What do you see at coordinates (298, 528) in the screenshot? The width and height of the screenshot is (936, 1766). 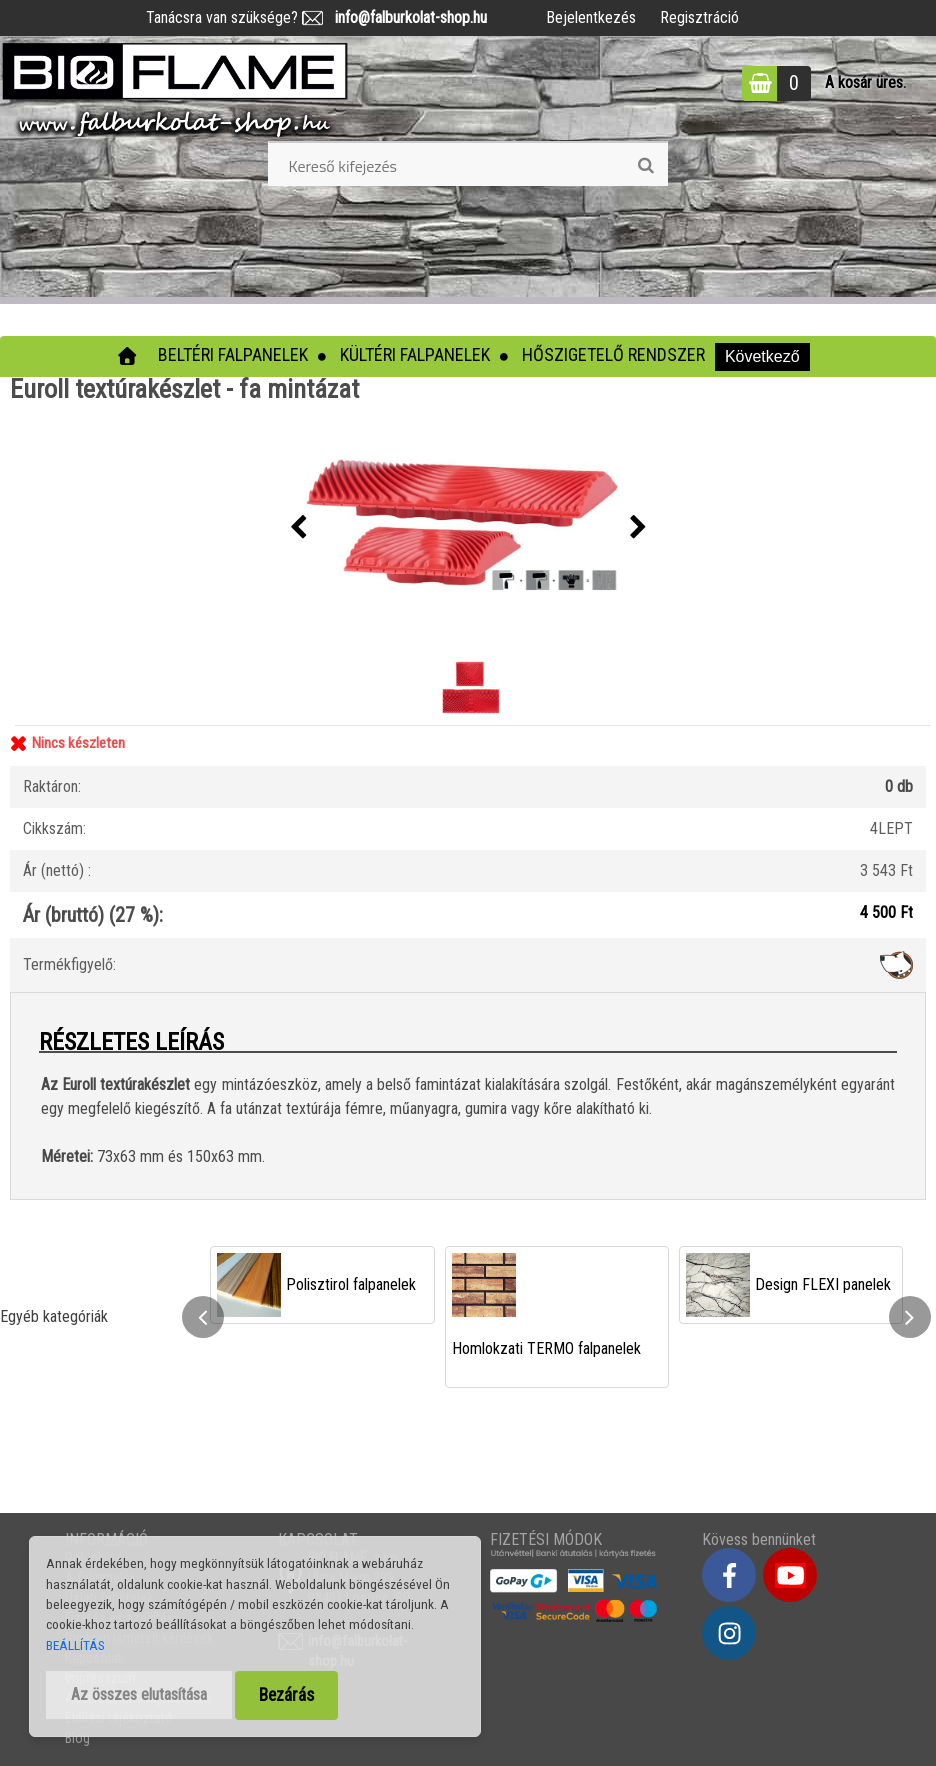 I see `[presentation]` at bounding box center [298, 528].